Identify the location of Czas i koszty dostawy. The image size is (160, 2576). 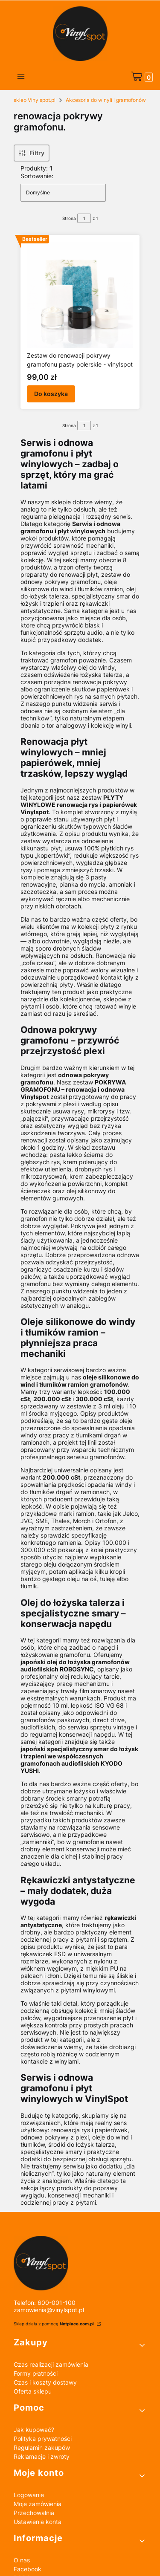
(45, 2382).